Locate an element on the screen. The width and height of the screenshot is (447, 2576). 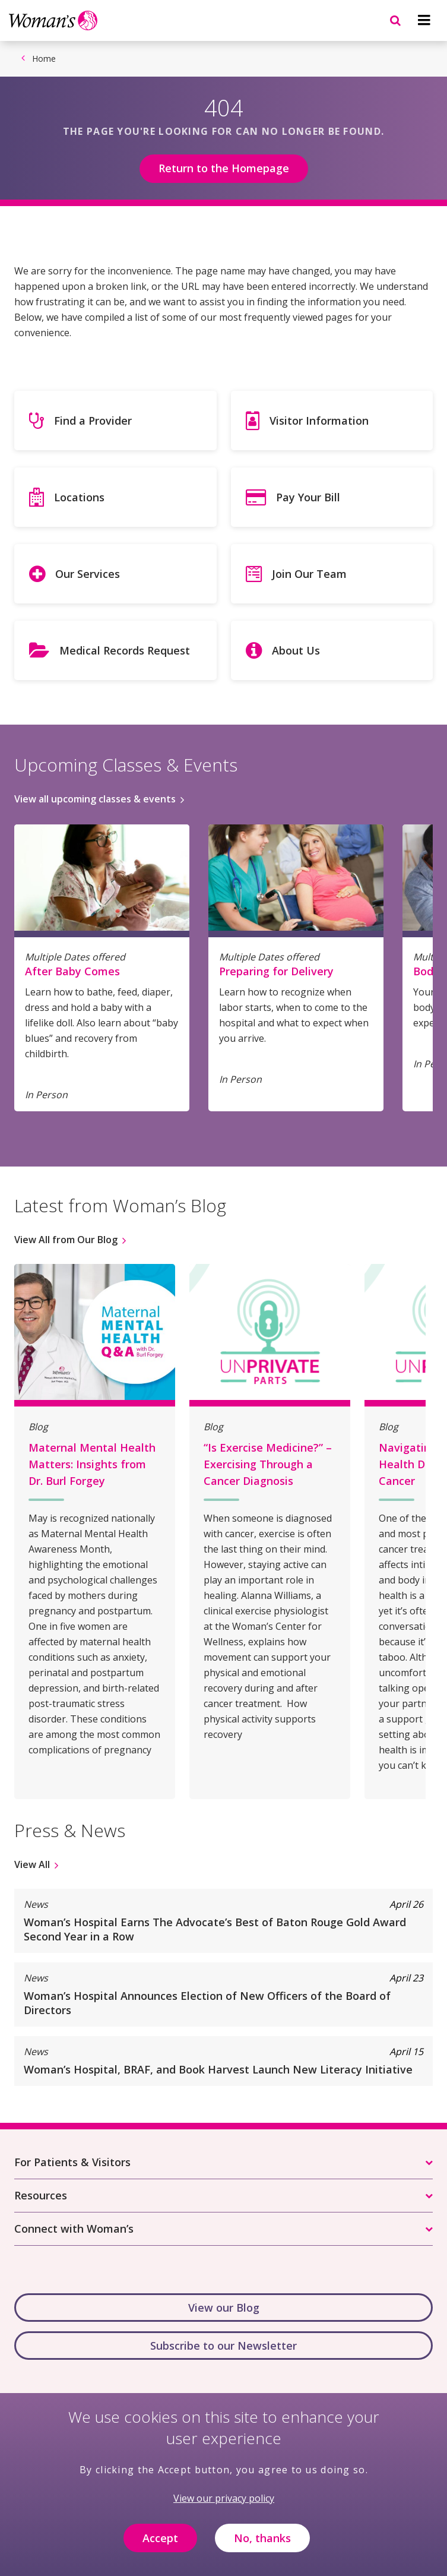
Find a Provider is located at coordinates (93, 420).